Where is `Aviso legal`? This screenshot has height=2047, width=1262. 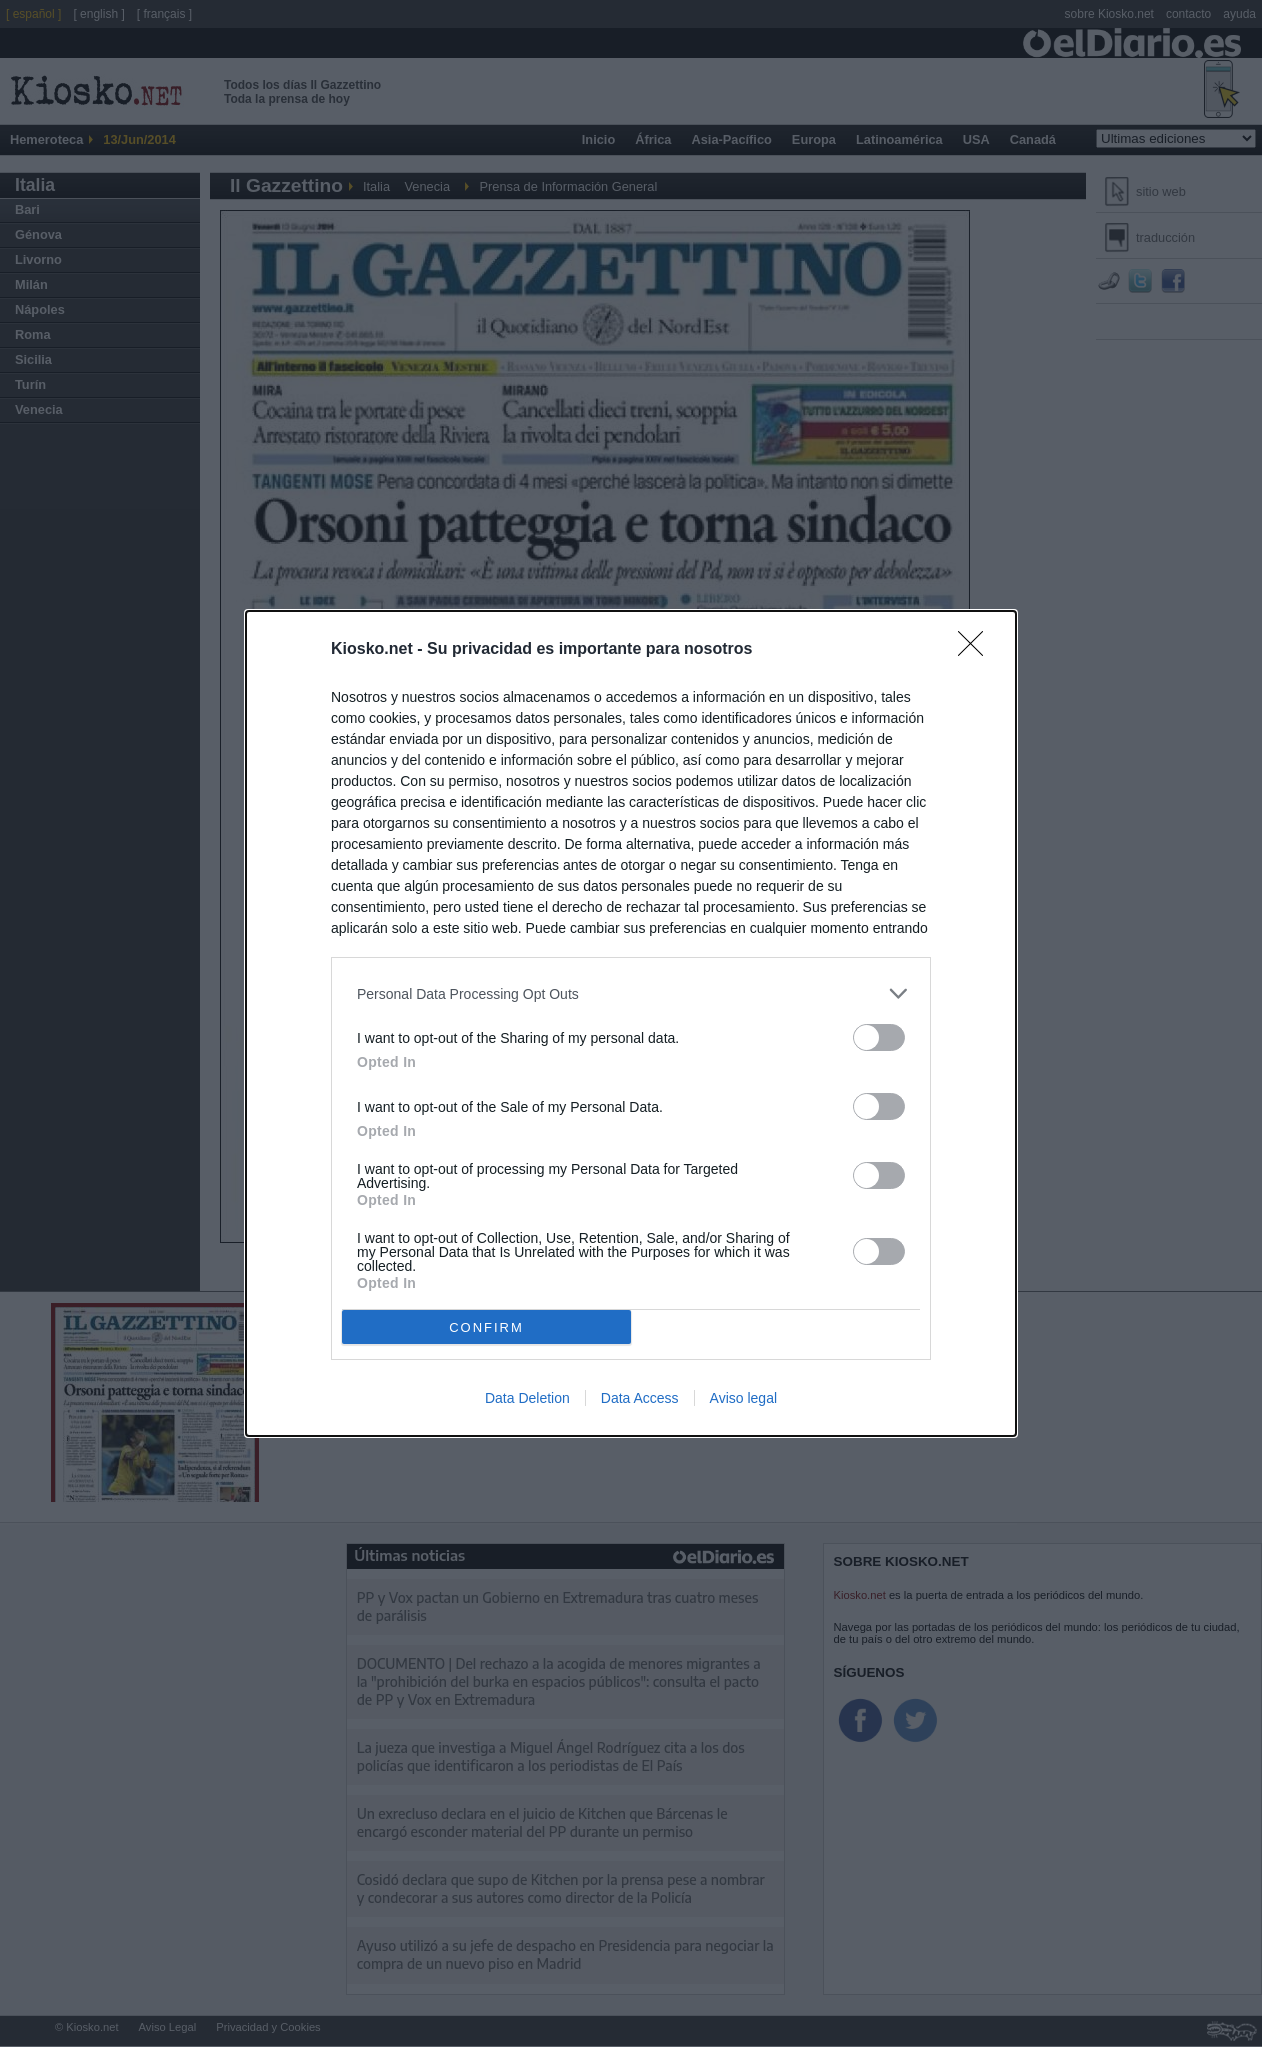
Aviso legal is located at coordinates (743, 1398).